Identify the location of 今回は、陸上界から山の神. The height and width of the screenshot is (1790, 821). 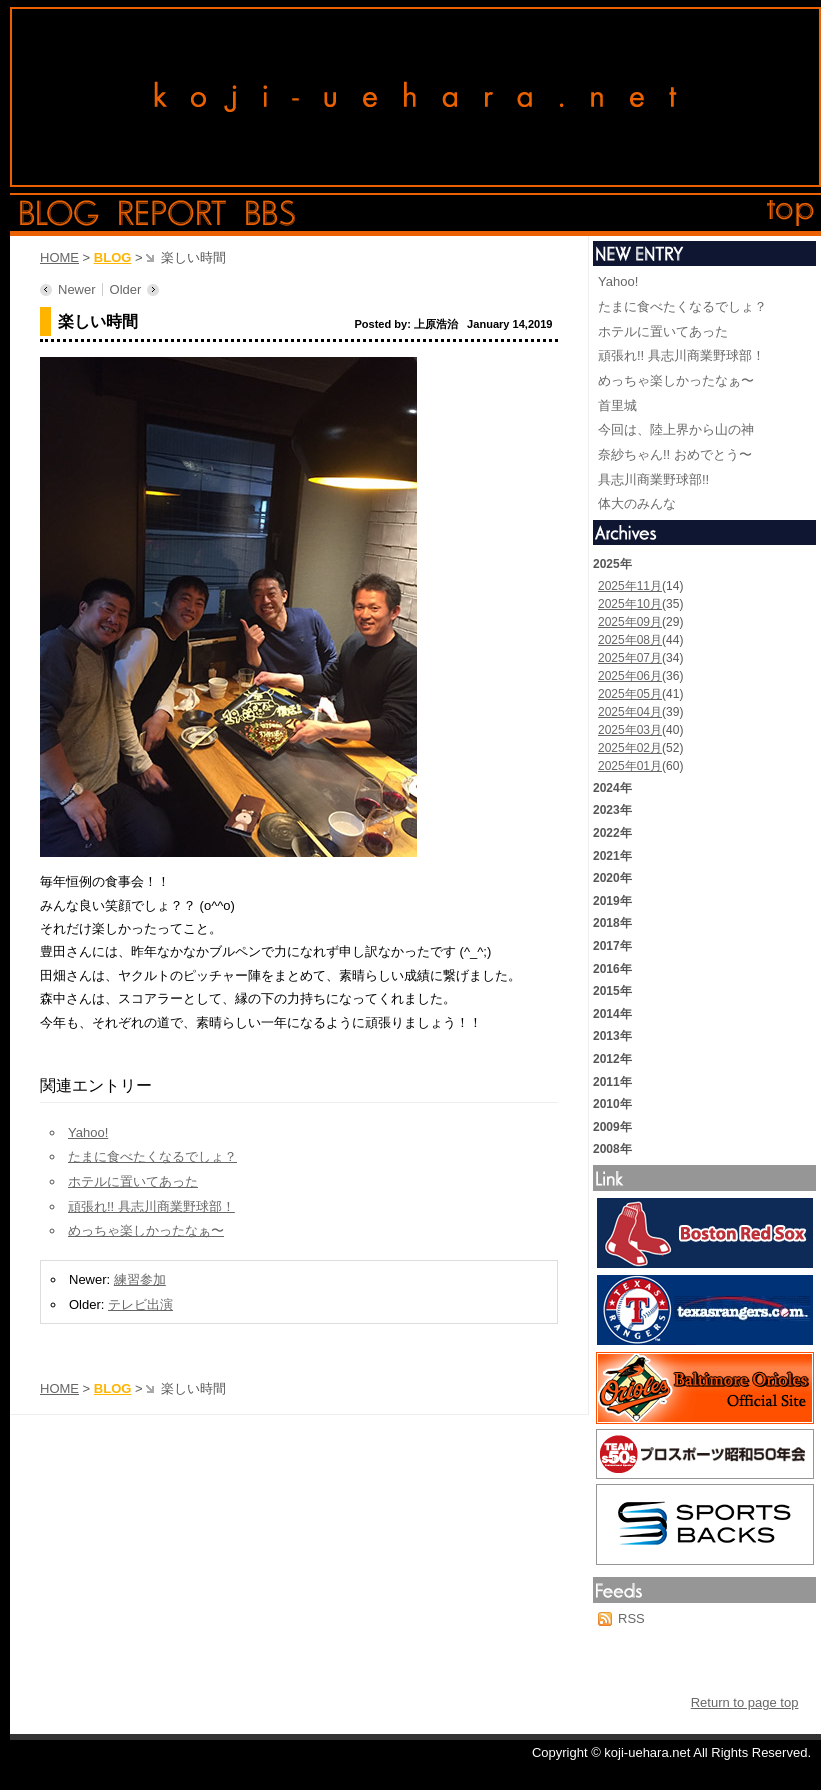
(676, 429).